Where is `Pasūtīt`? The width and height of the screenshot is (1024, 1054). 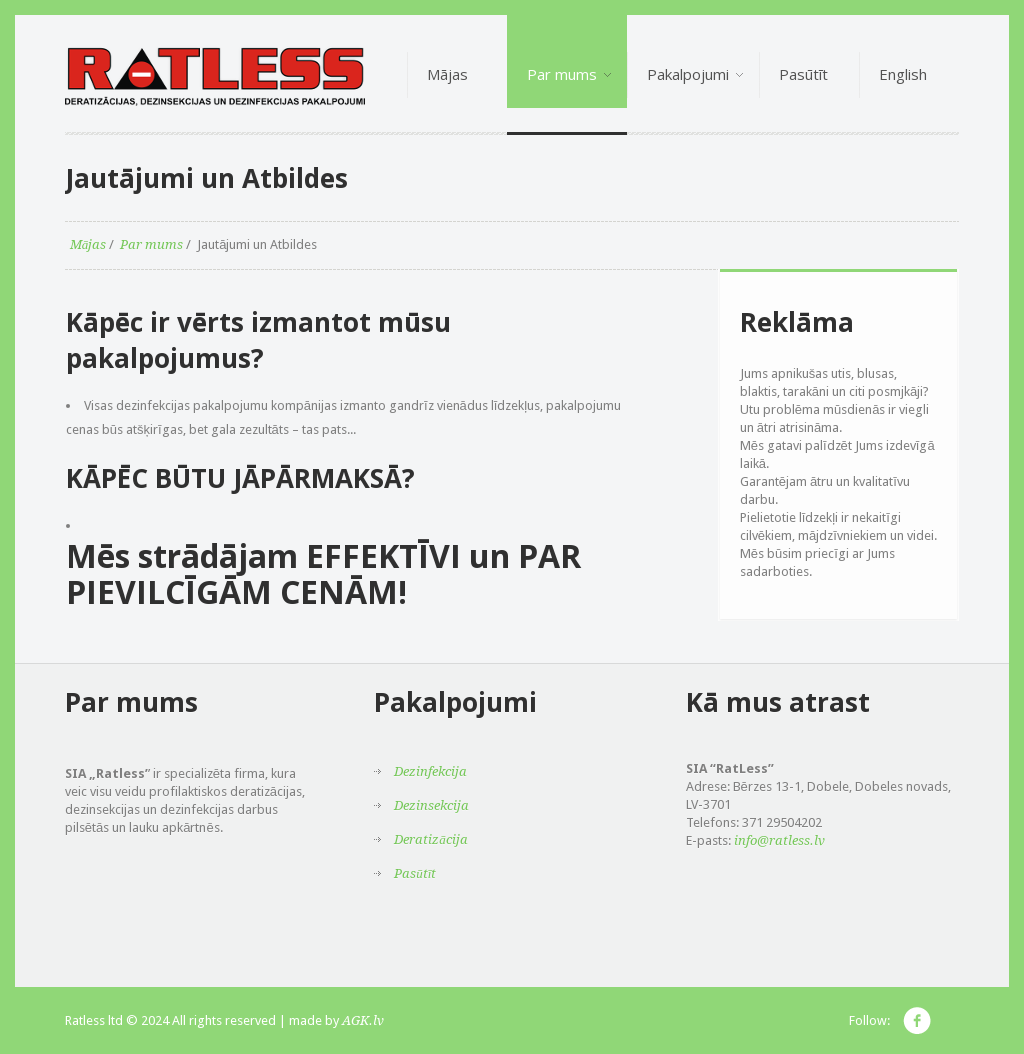 Pasūtīt is located at coordinates (415, 873).